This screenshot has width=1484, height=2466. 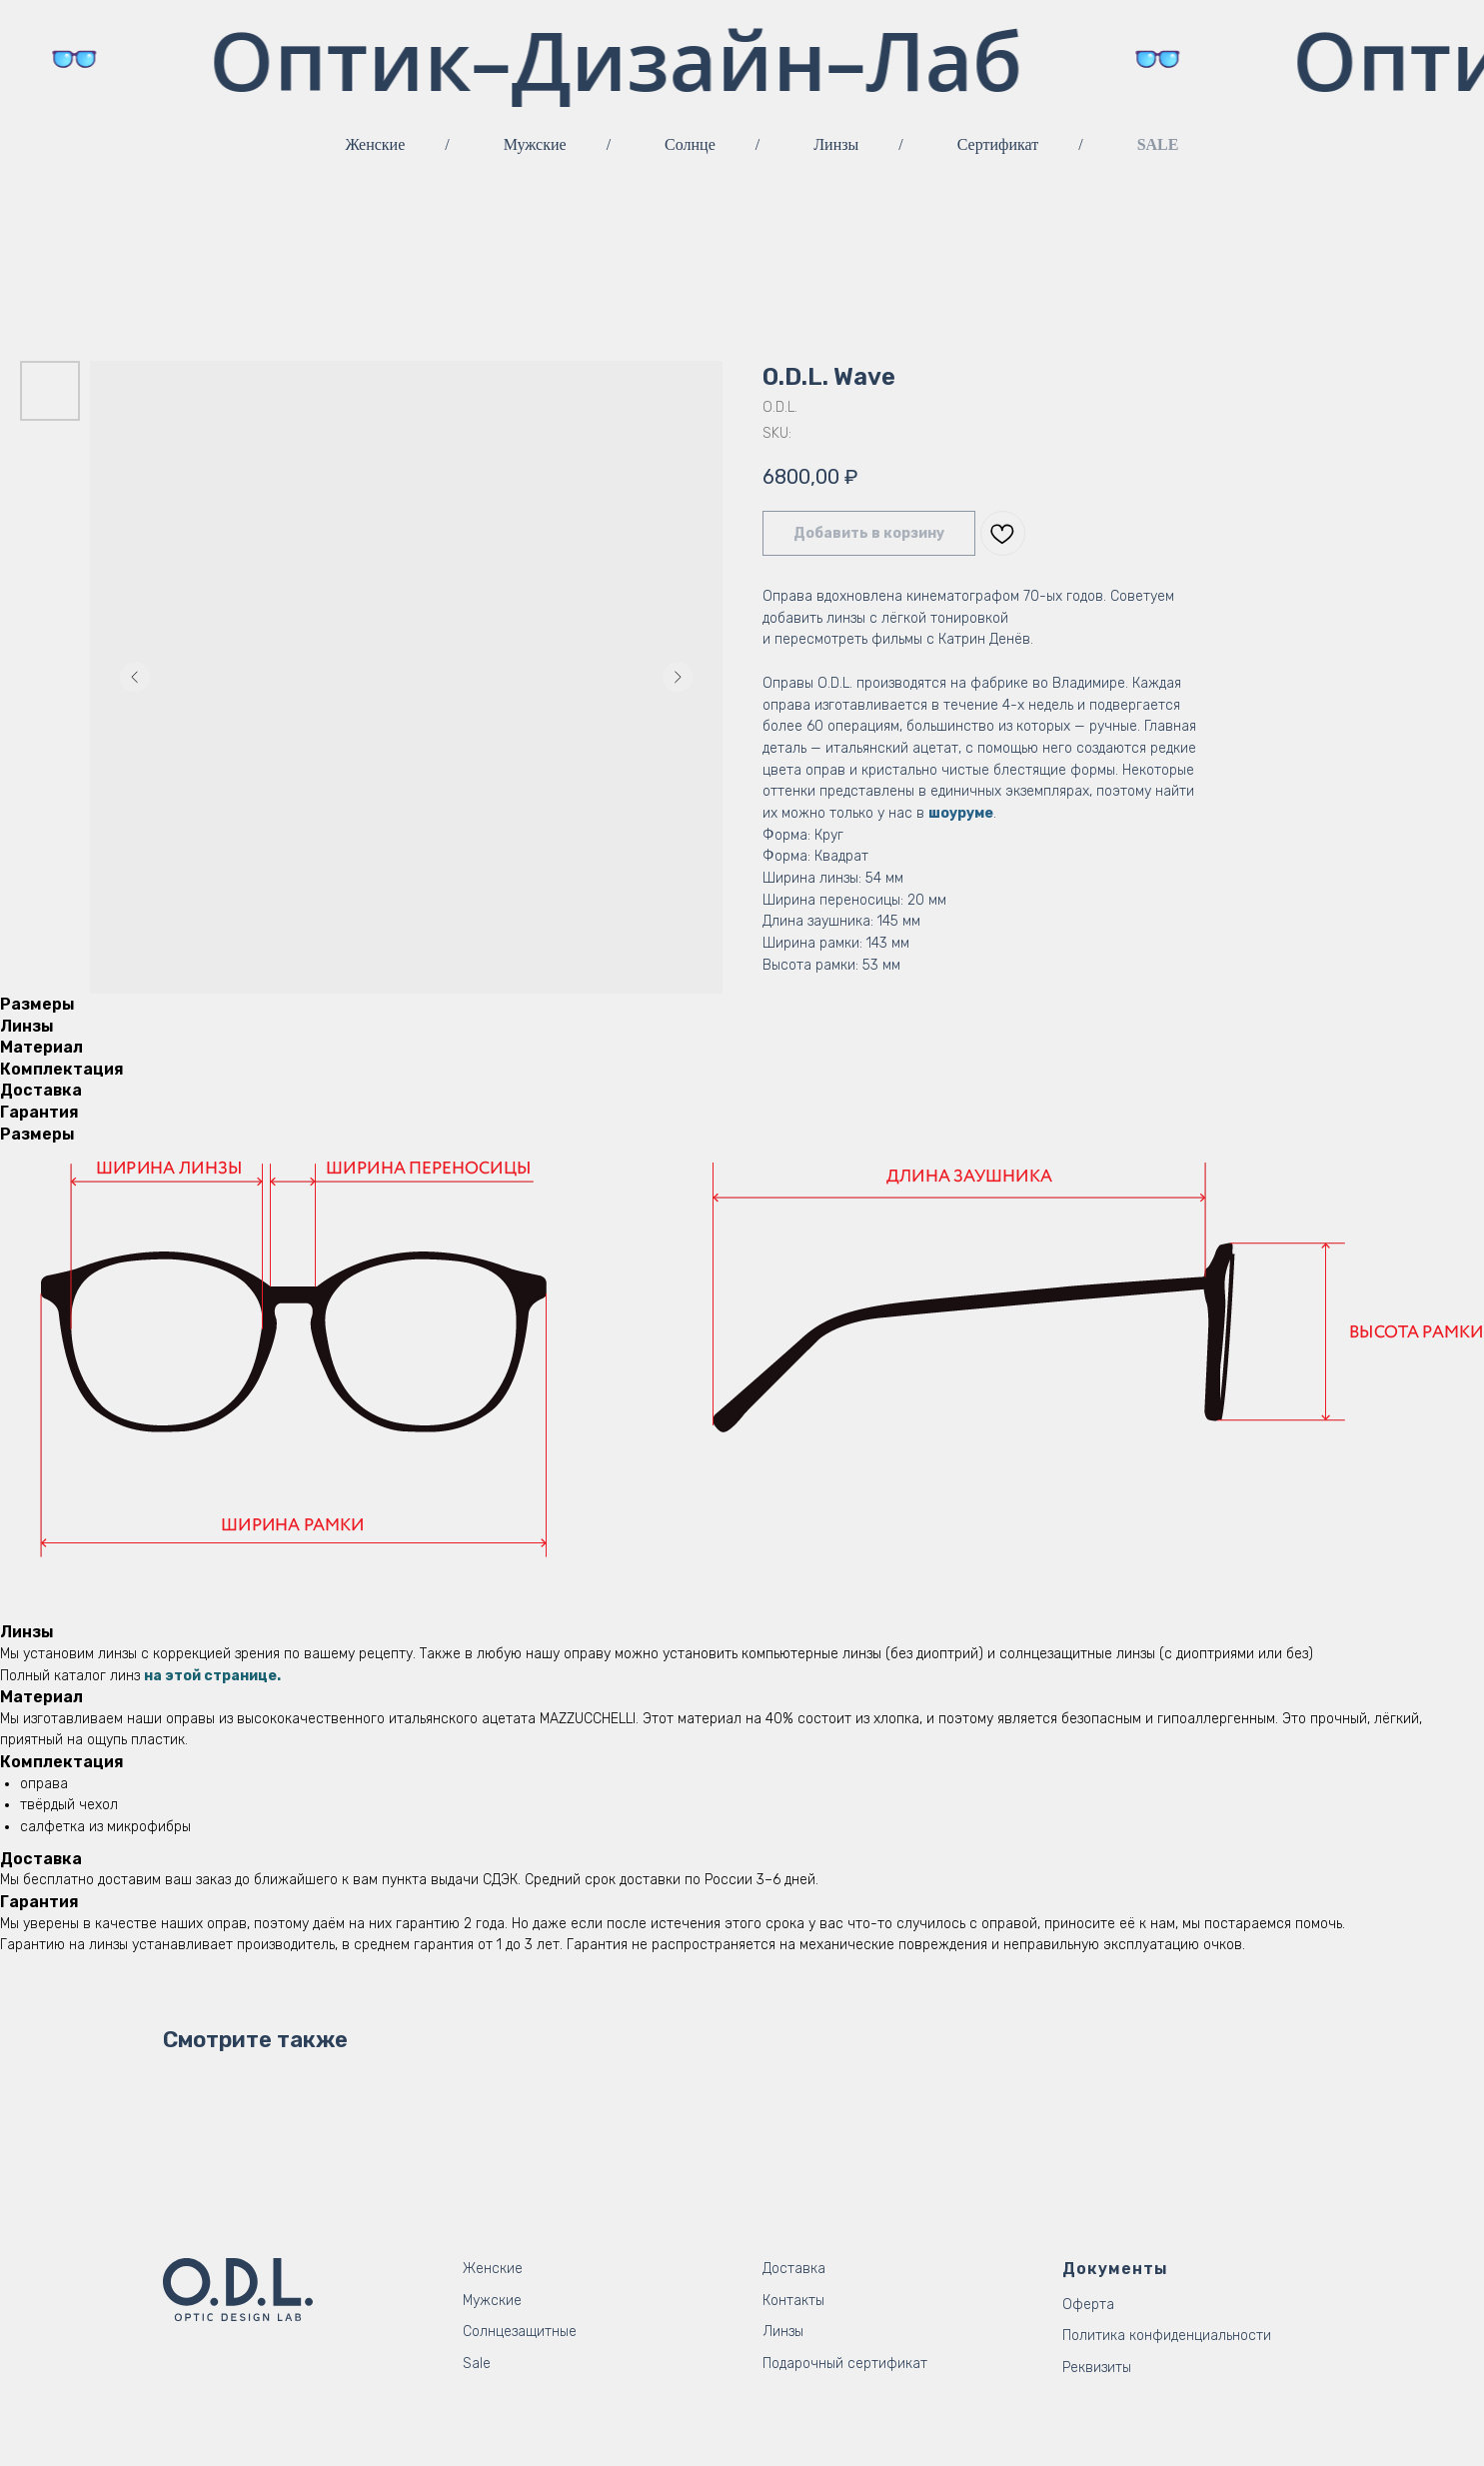 I want to click on Подарочный сертификат, so click(x=844, y=2363).